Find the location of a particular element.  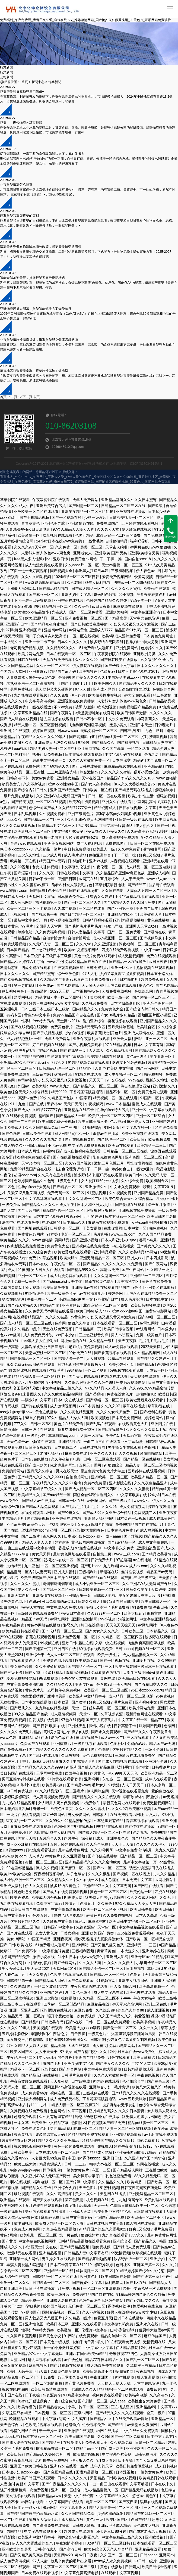

国产二级片 is located at coordinates (31, 1536).